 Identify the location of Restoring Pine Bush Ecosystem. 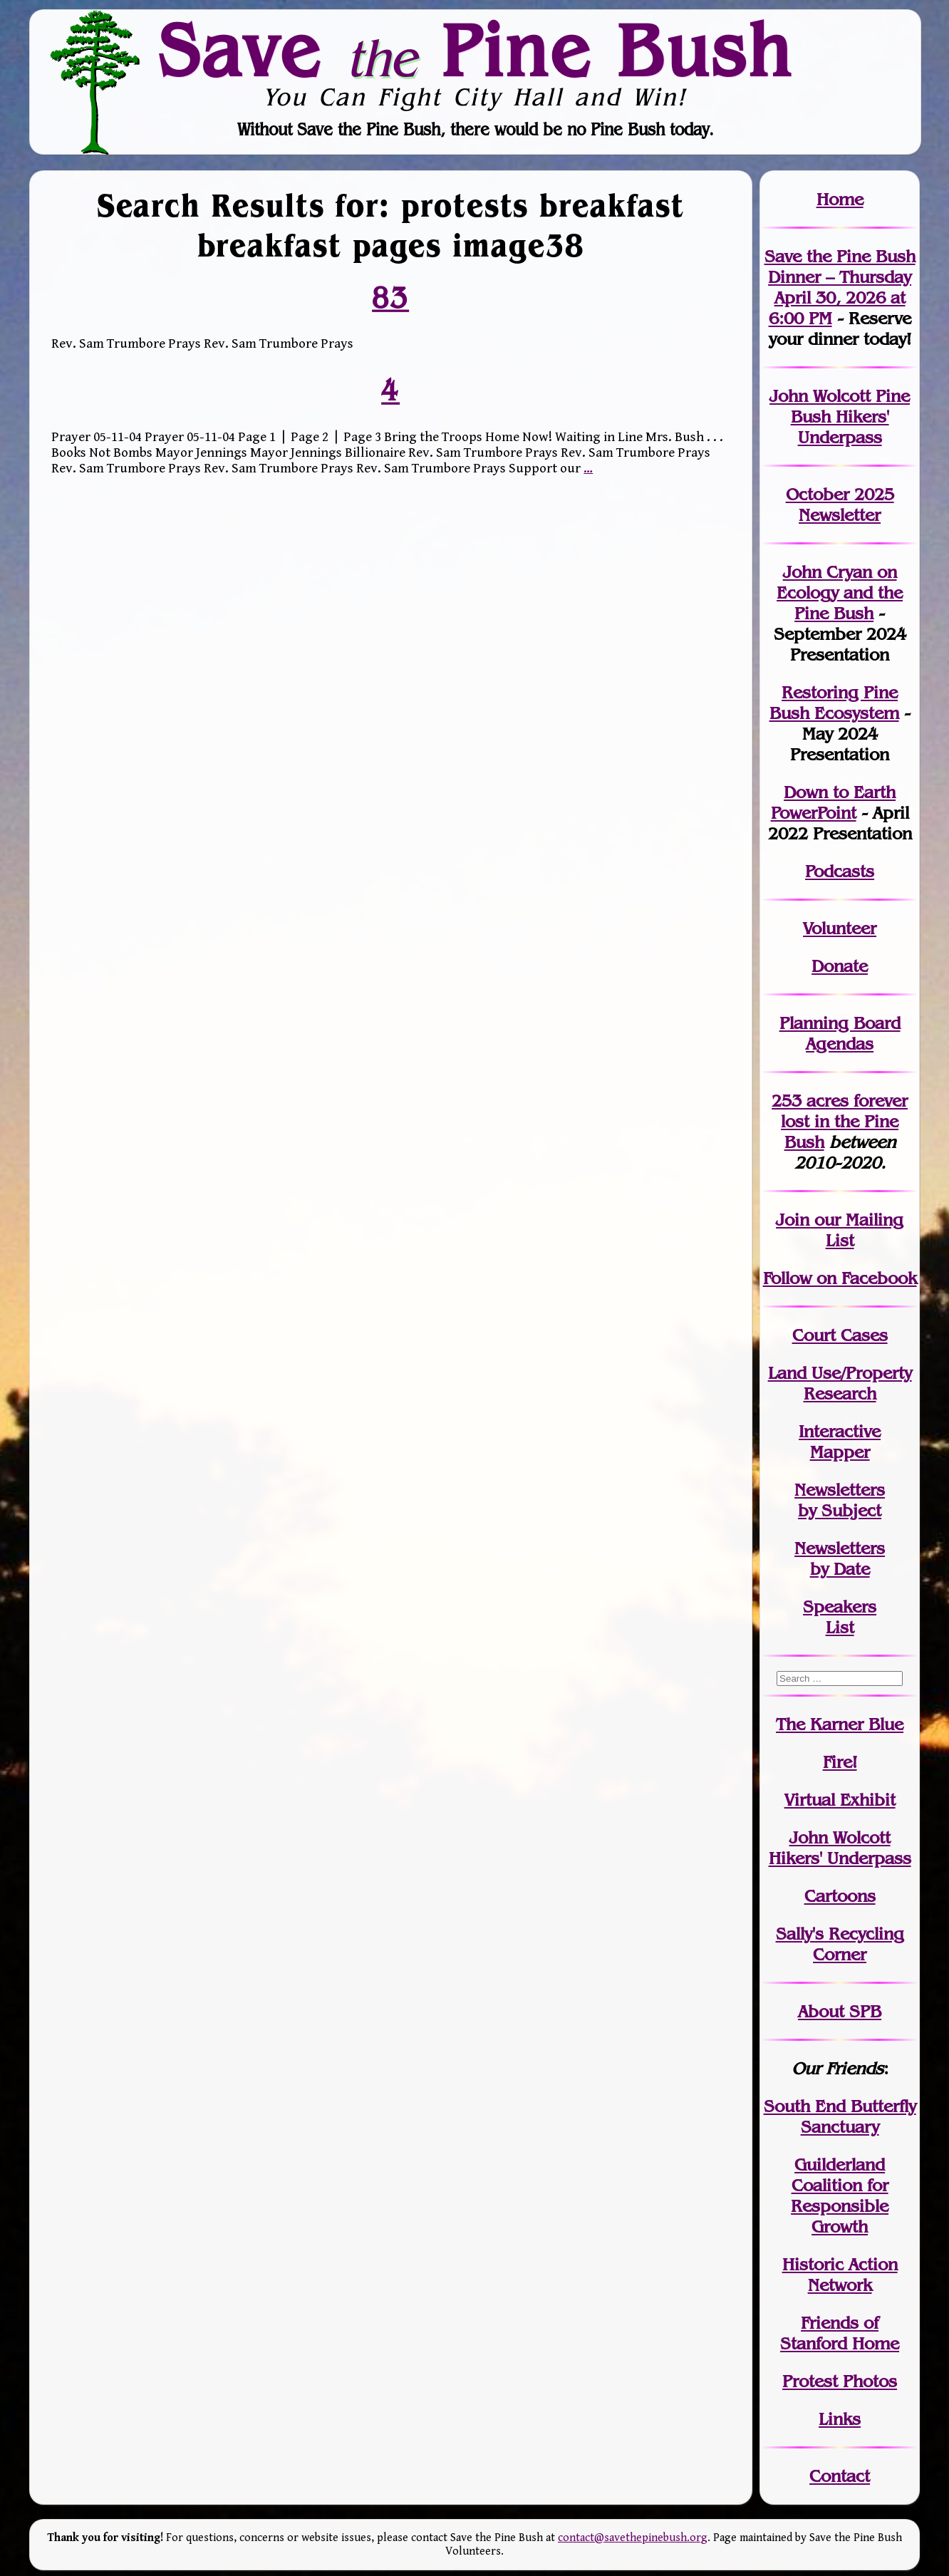
(834, 702).